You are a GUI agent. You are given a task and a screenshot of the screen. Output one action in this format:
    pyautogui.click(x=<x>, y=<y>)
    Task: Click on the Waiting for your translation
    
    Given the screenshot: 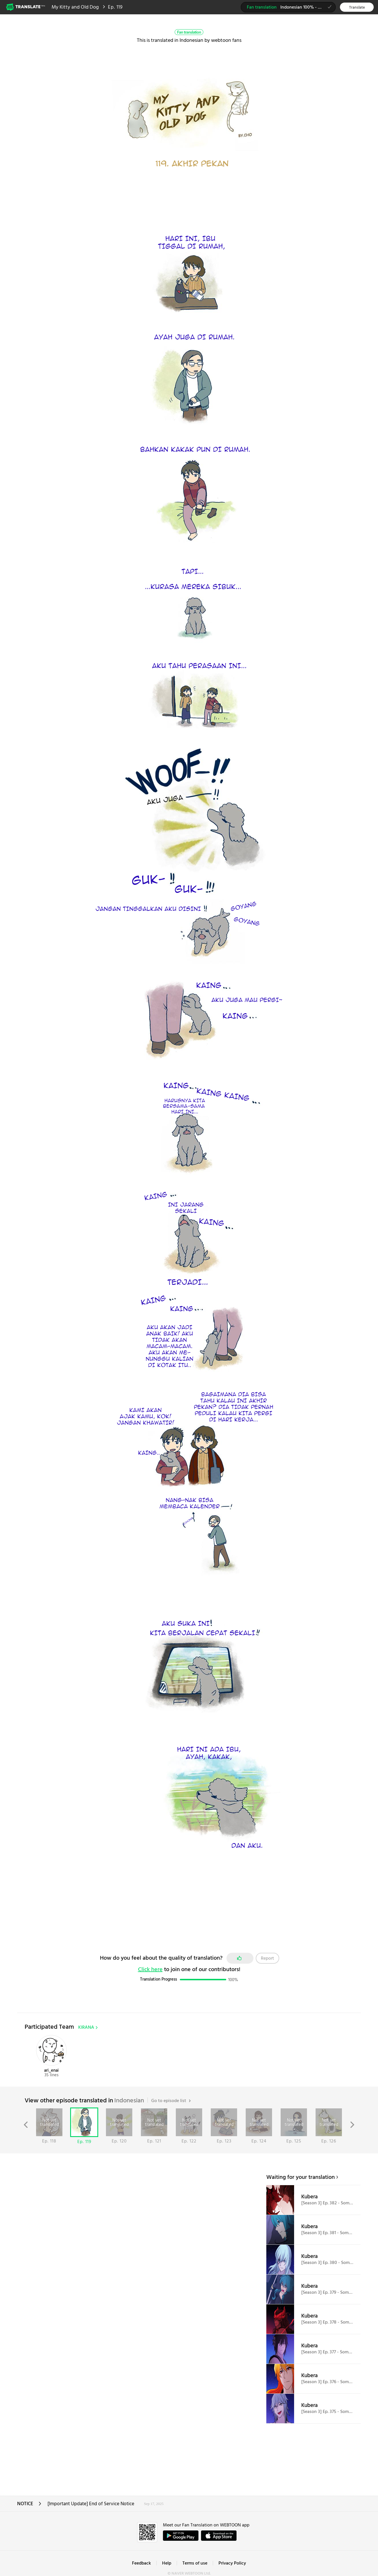 What is the action you would take?
    pyautogui.click(x=300, y=2177)
    